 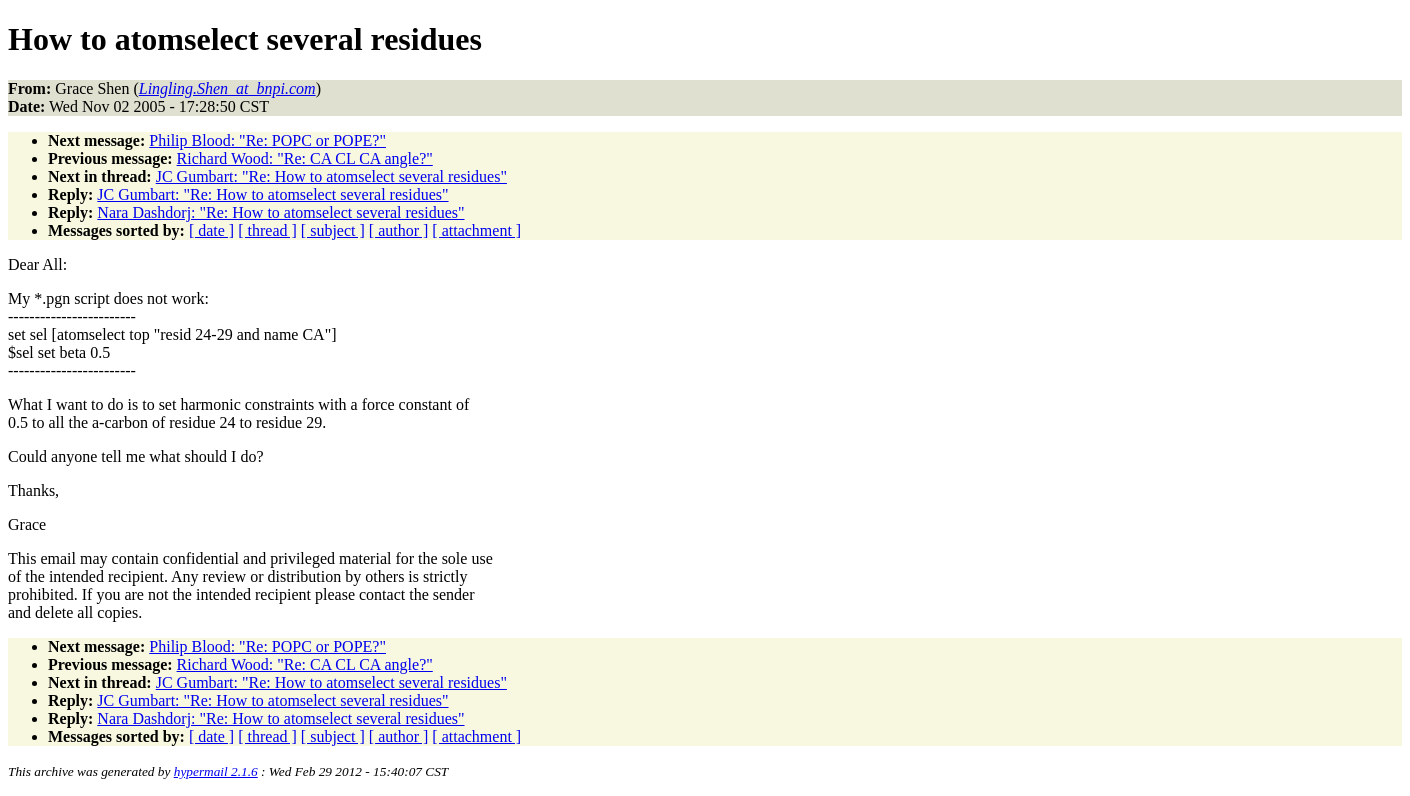 I want to click on hypermail 2.1.6, so click(x=216, y=771).